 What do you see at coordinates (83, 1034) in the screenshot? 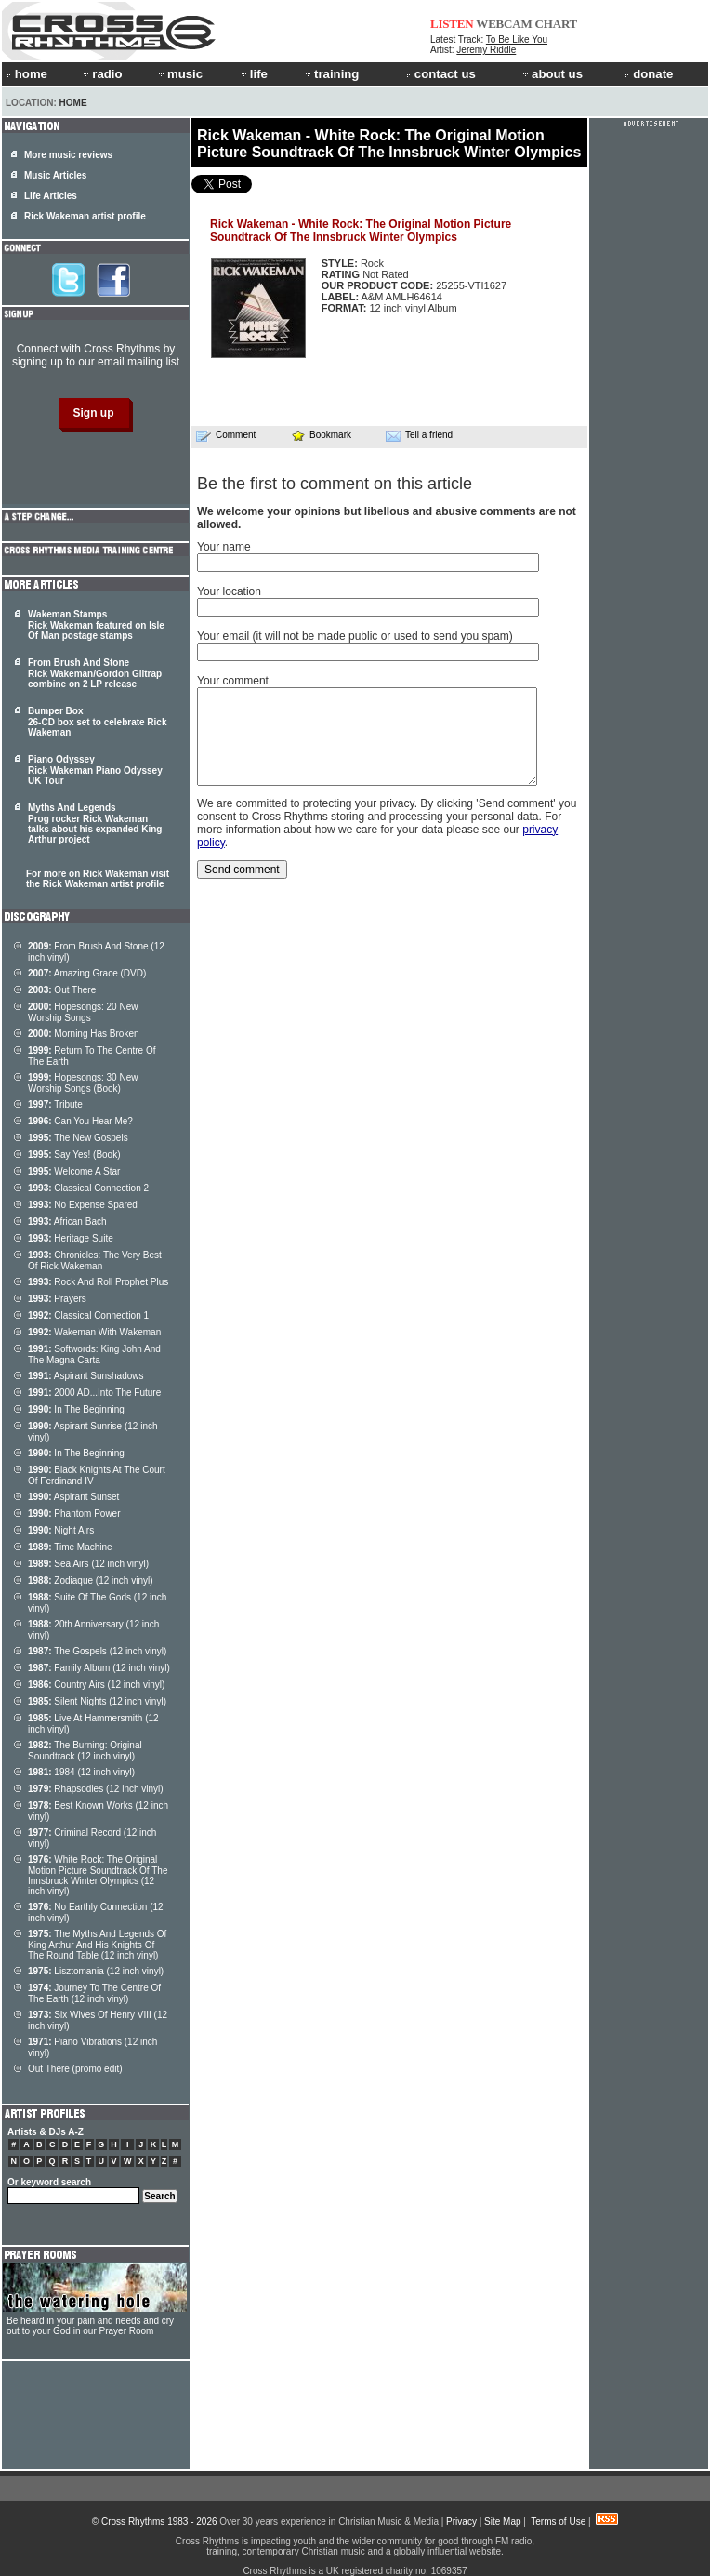
I see `Morning Has Broken` at bounding box center [83, 1034].